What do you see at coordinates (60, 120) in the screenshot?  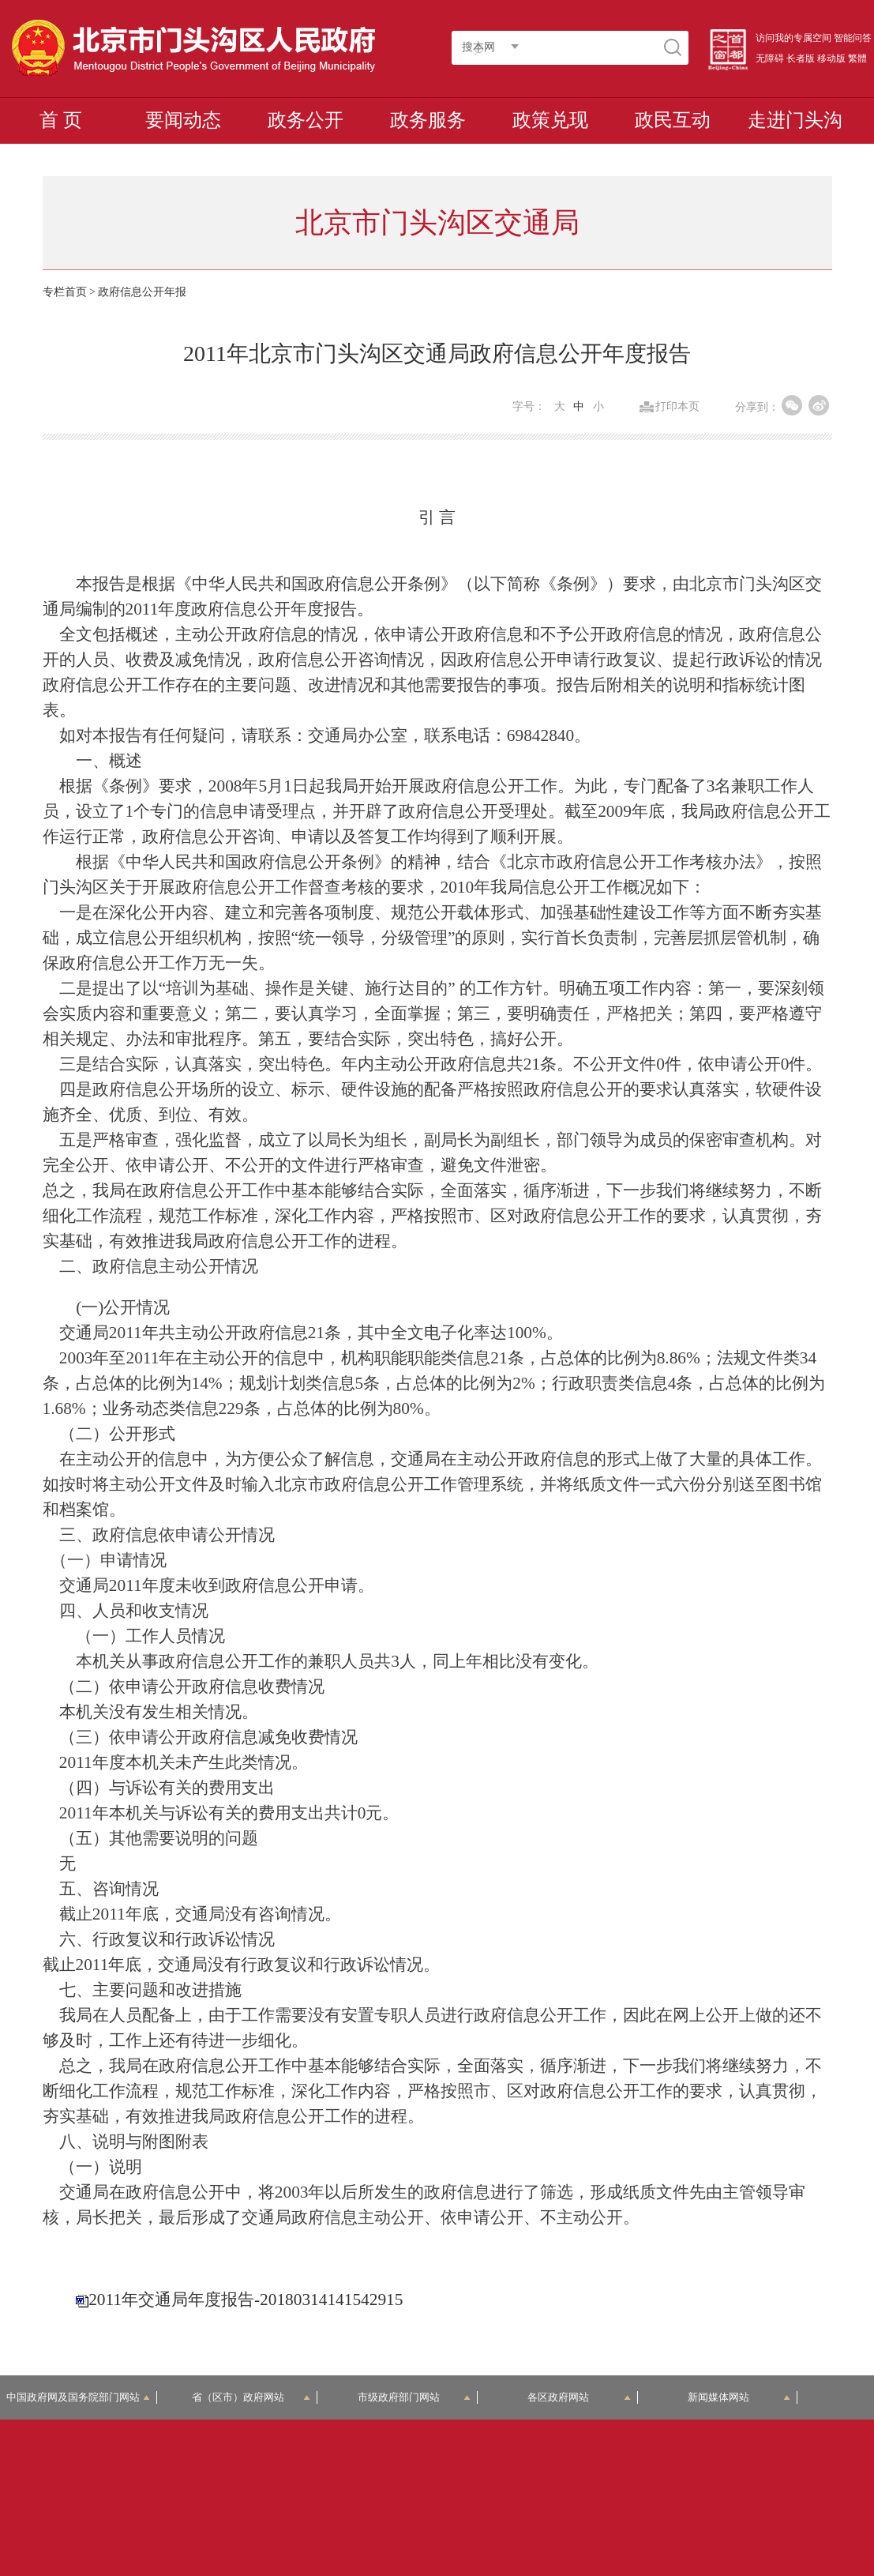 I see `首 页` at bounding box center [60, 120].